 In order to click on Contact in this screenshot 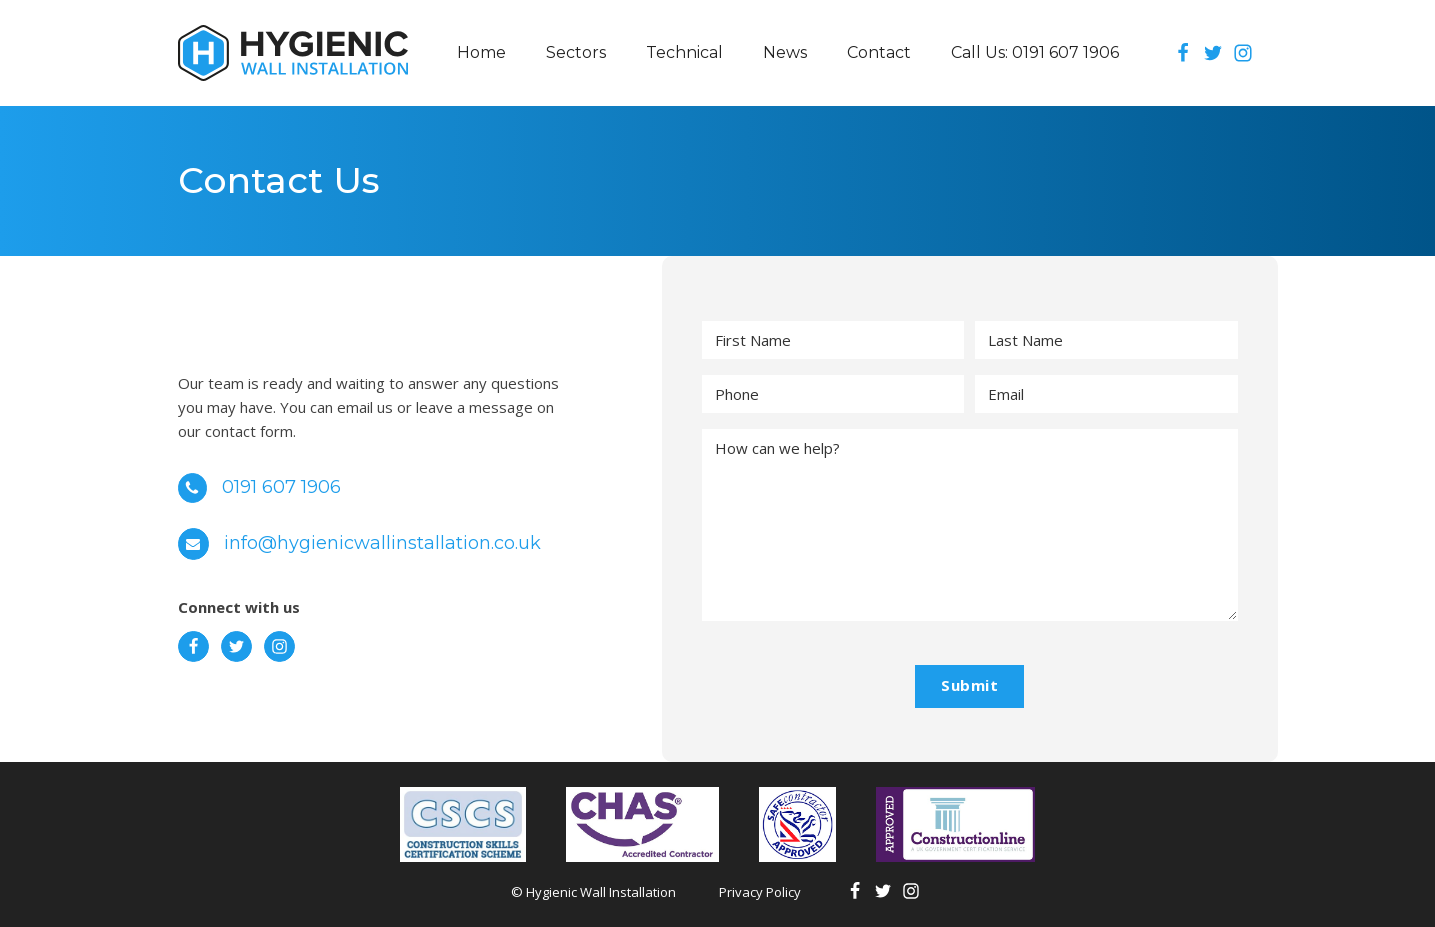, I will do `click(879, 52)`.